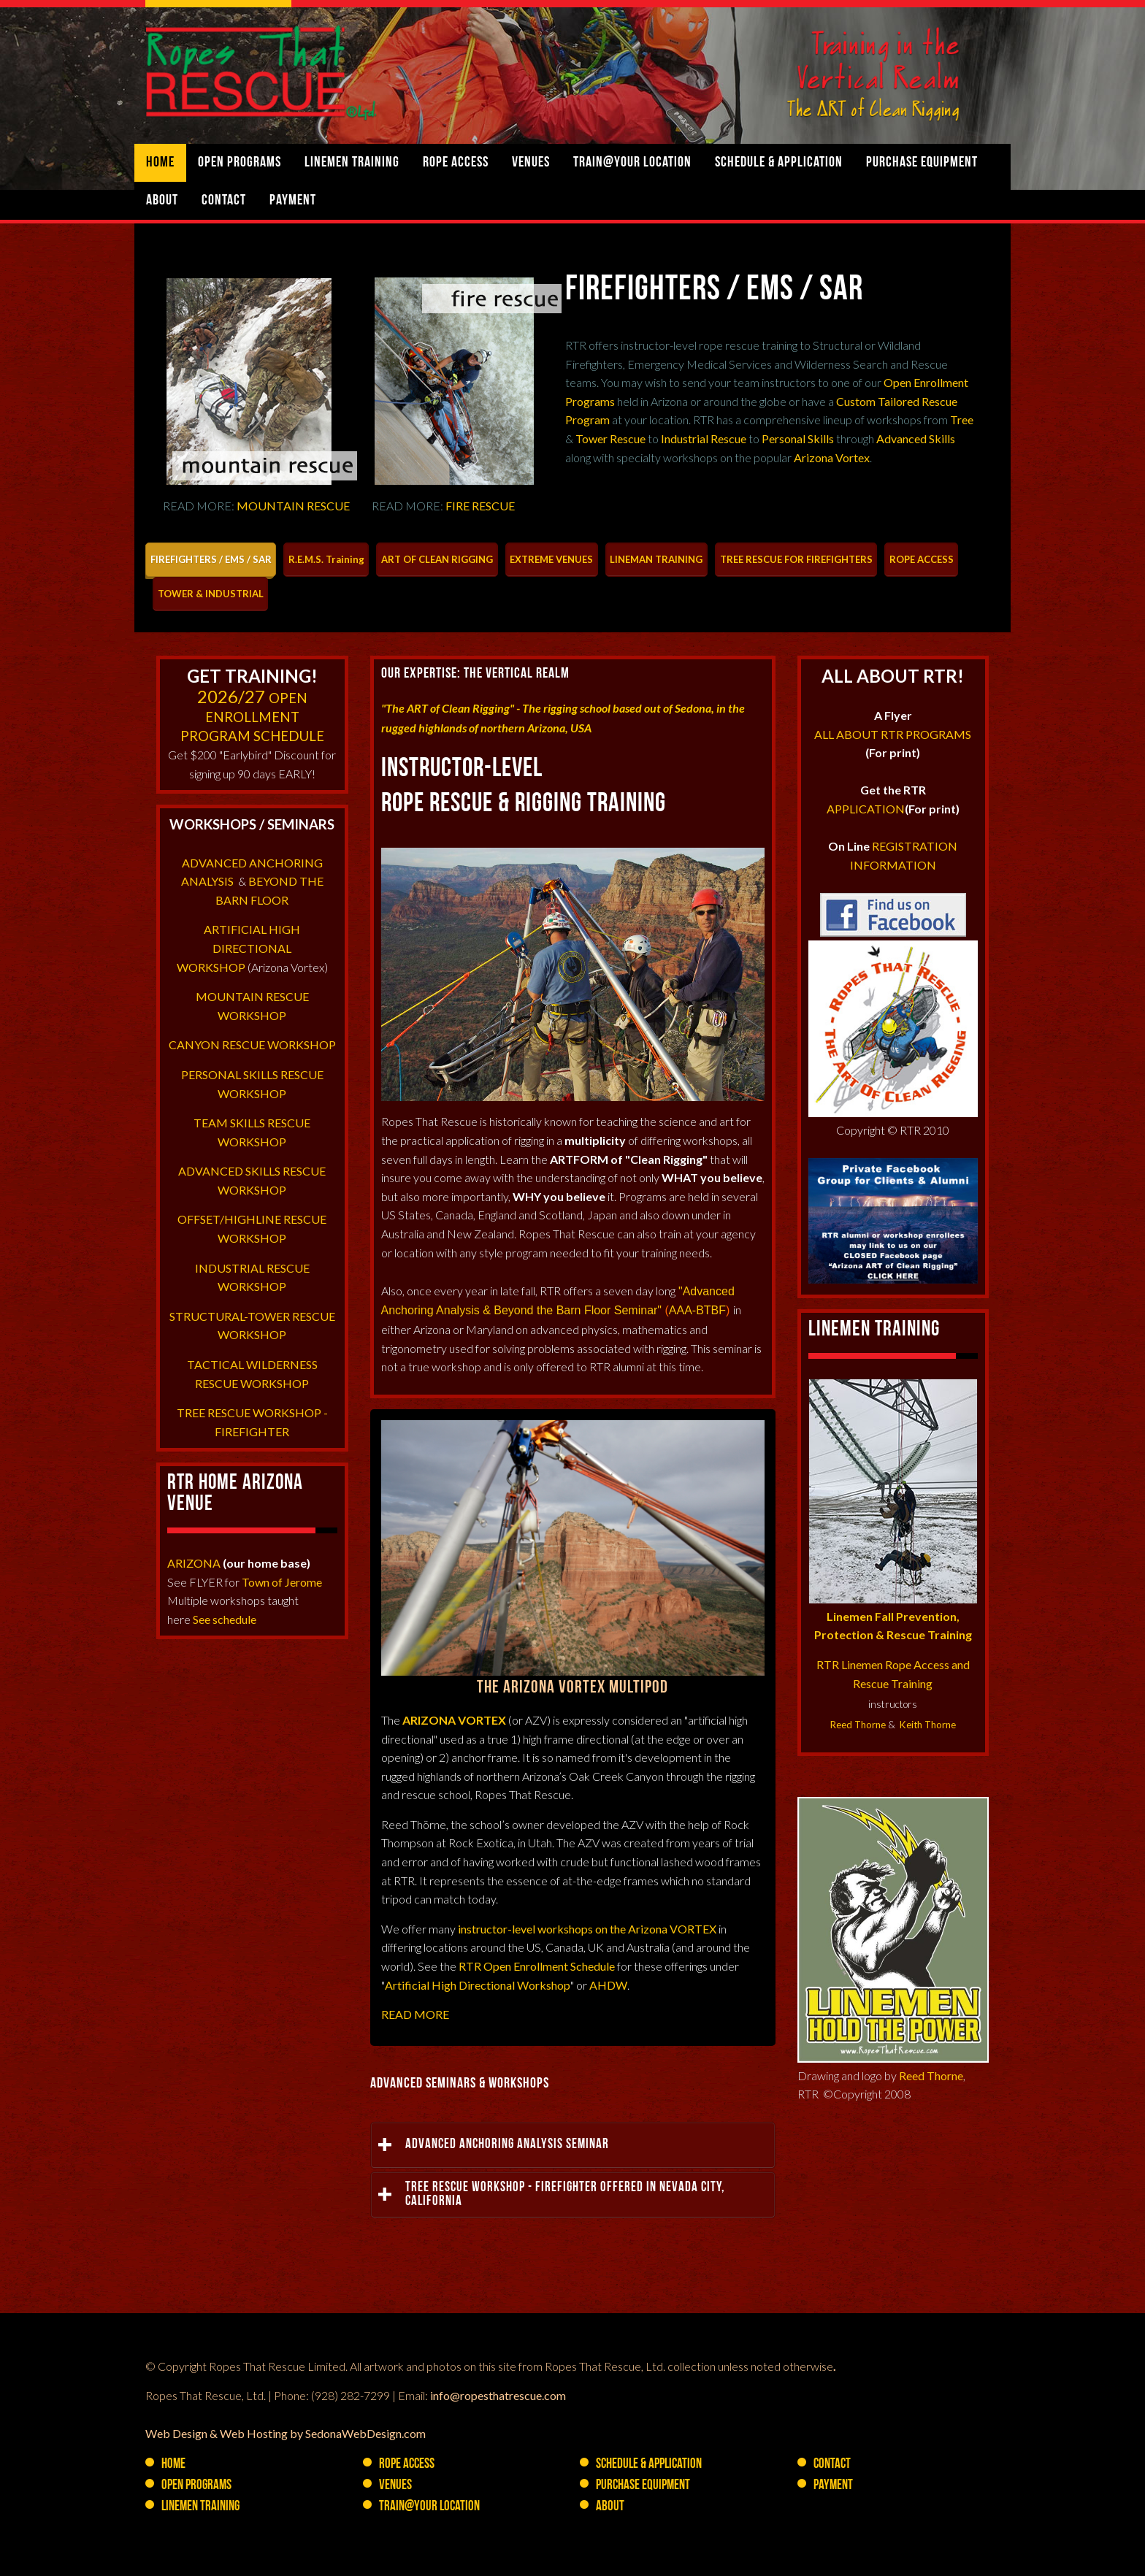 The image size is (1145, 2576). Describe the element at coordinates (961, 419) in the screenshot. I see `Tree` at that location.